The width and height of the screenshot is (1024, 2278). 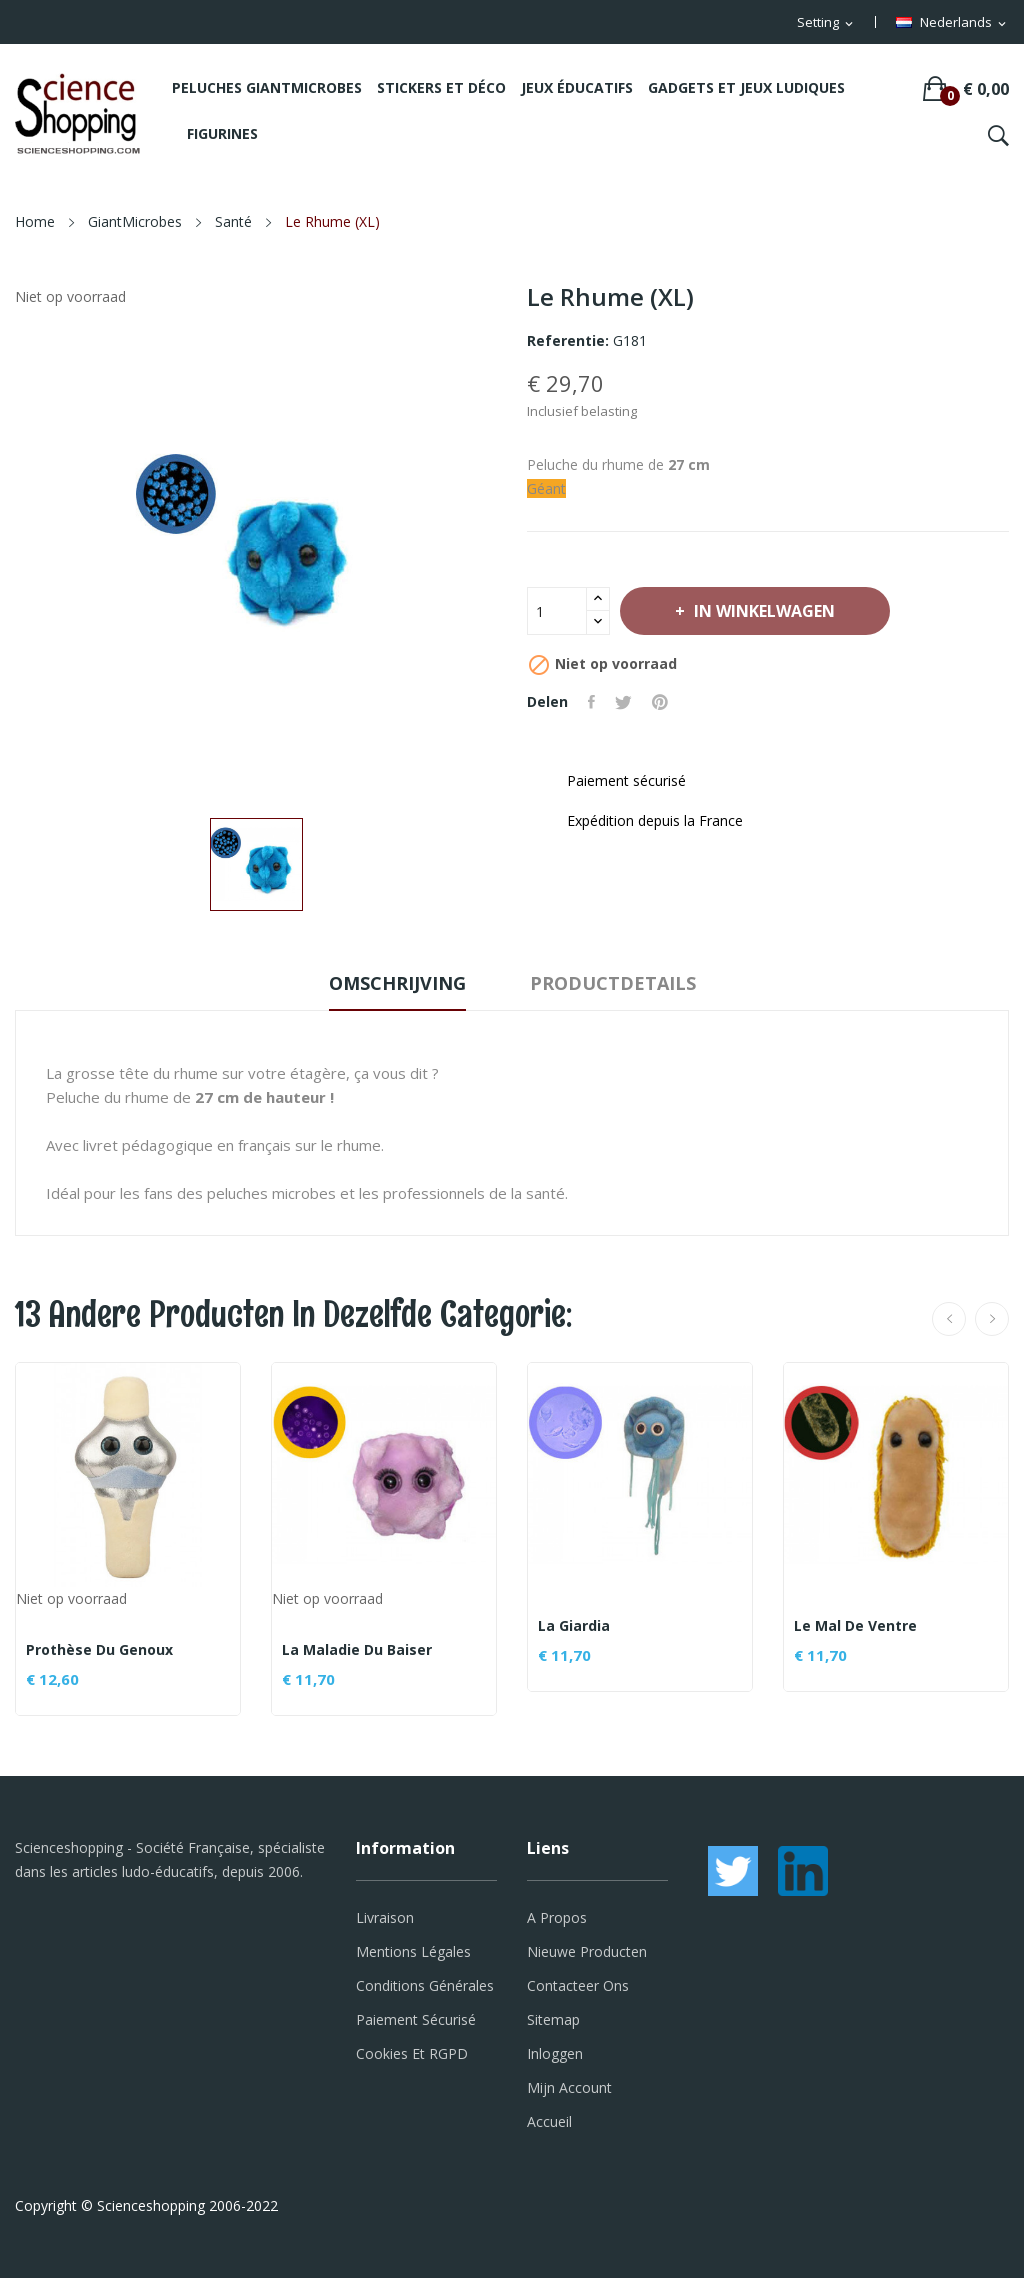 What do you see at coordinates (553, 2019) in the screenshot?
I see `Sitemap` at bounding box center [553, 2019].